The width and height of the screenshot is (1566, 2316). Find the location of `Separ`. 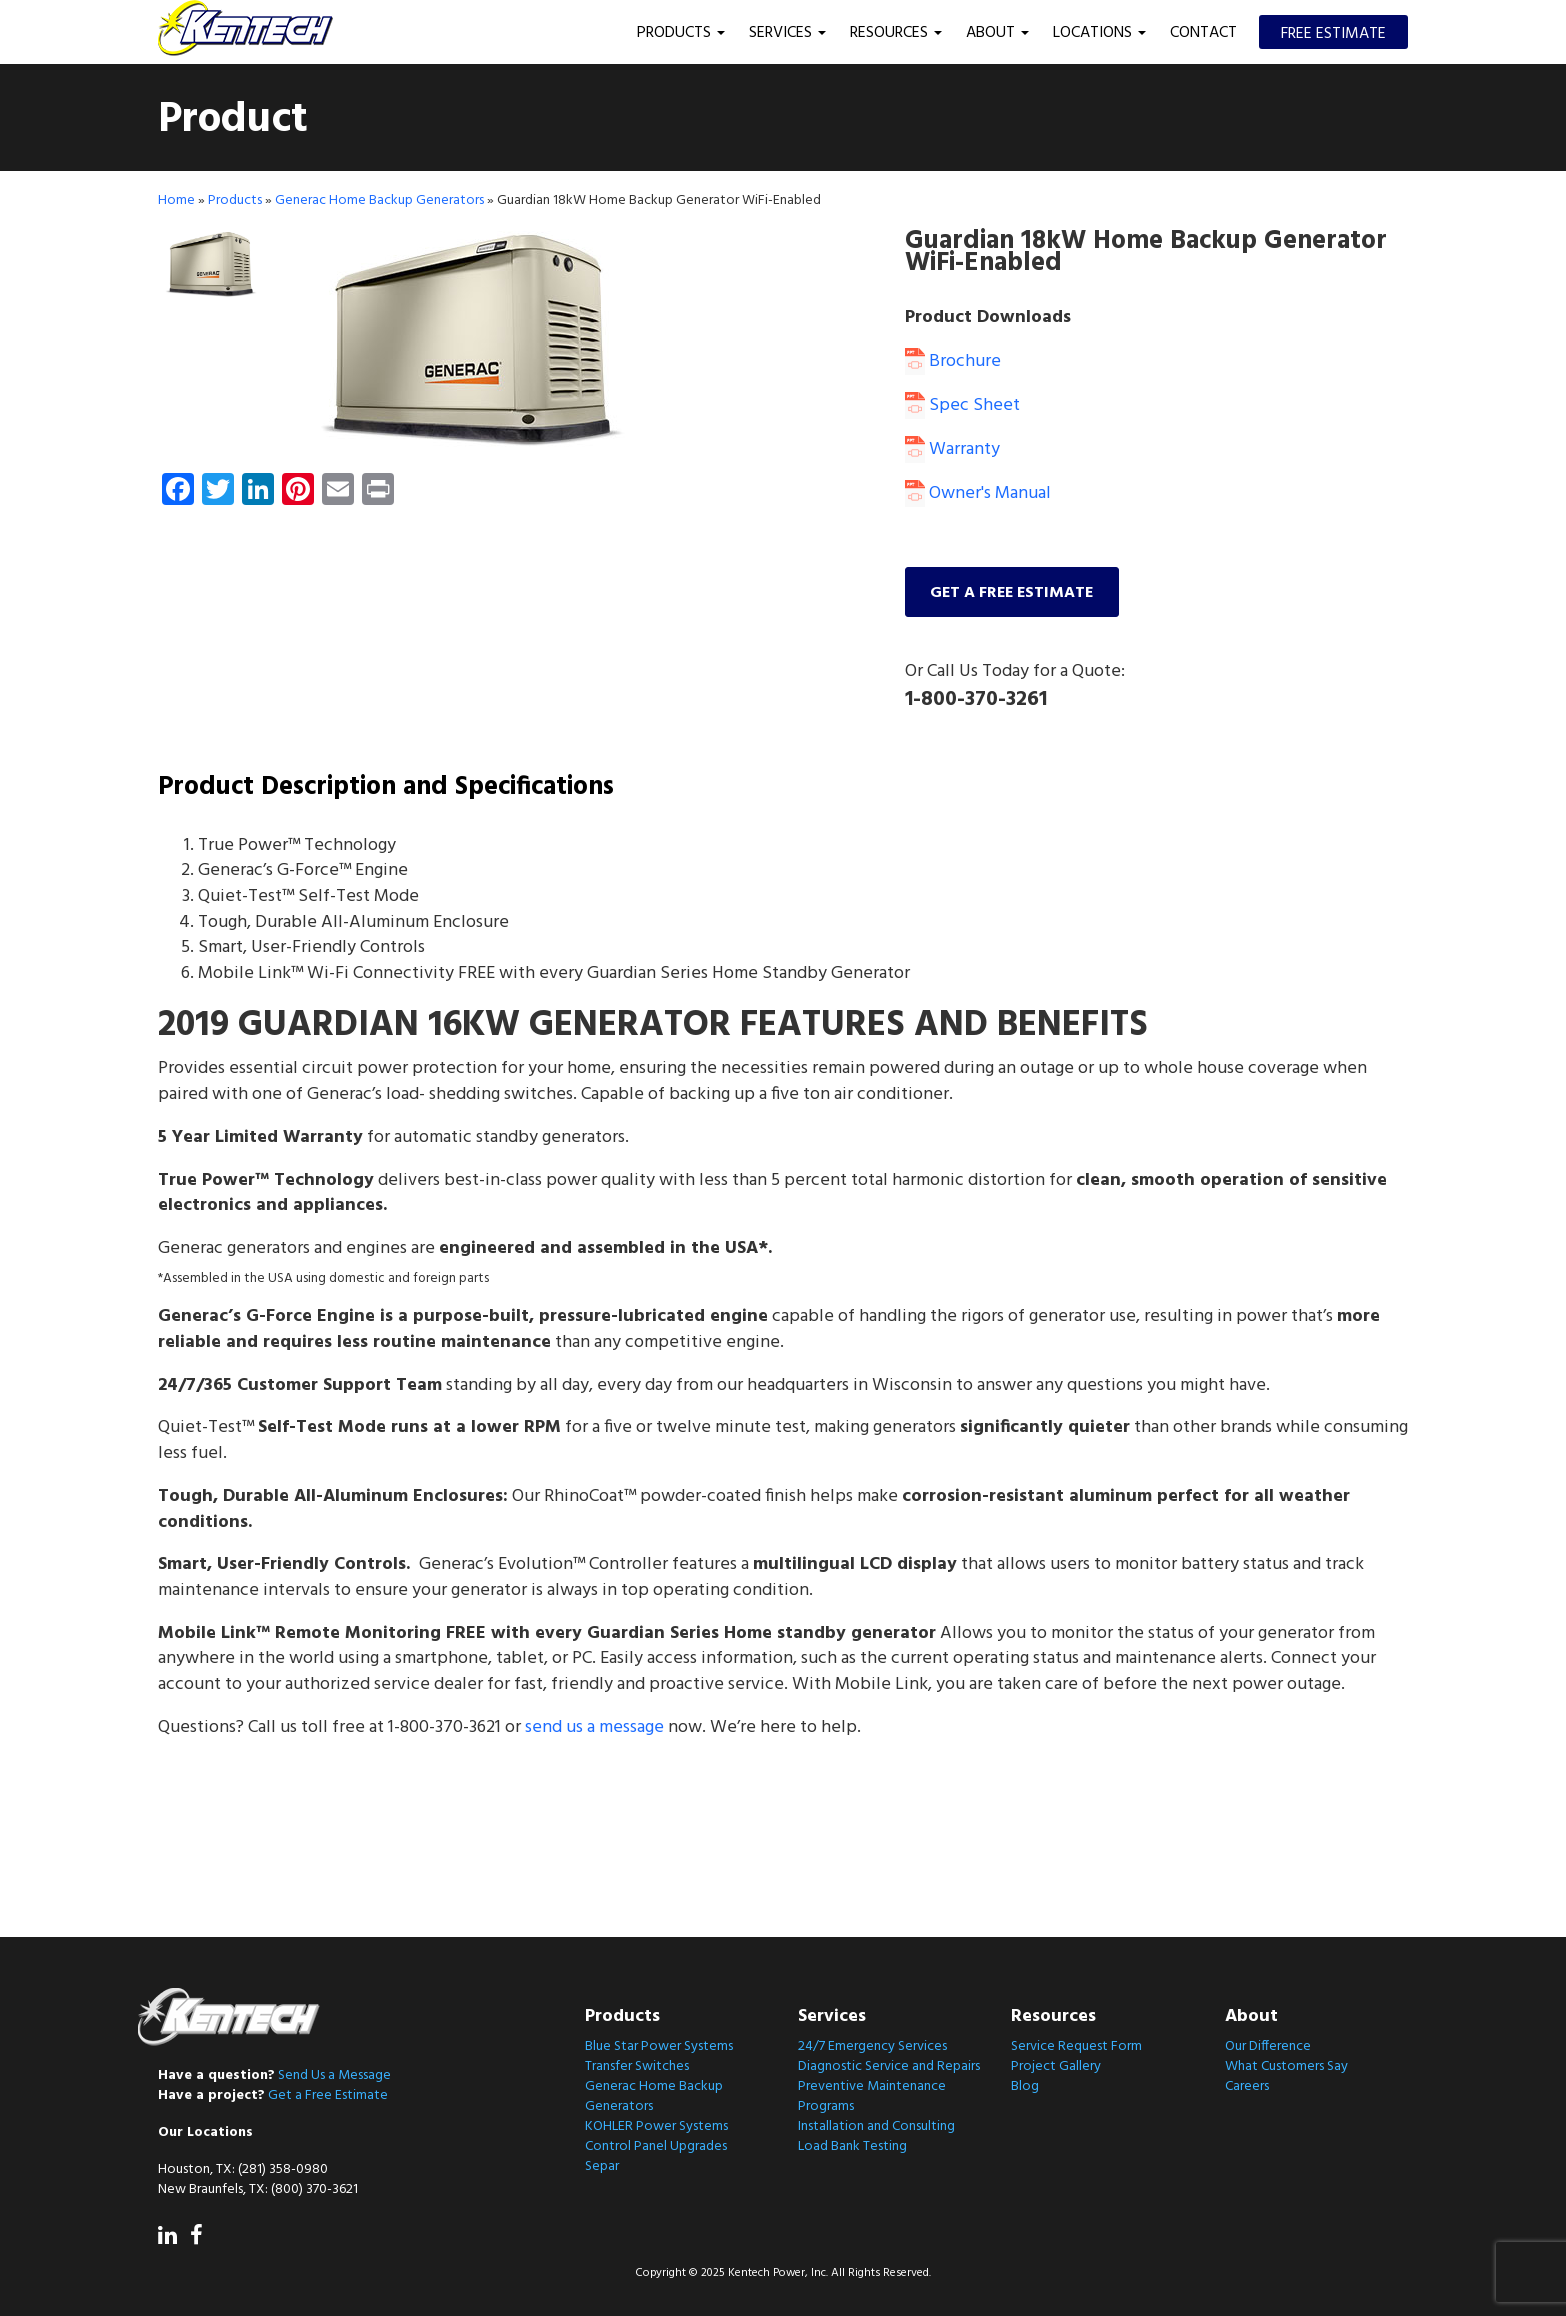

Separ is located at coordinates (602, 2166).